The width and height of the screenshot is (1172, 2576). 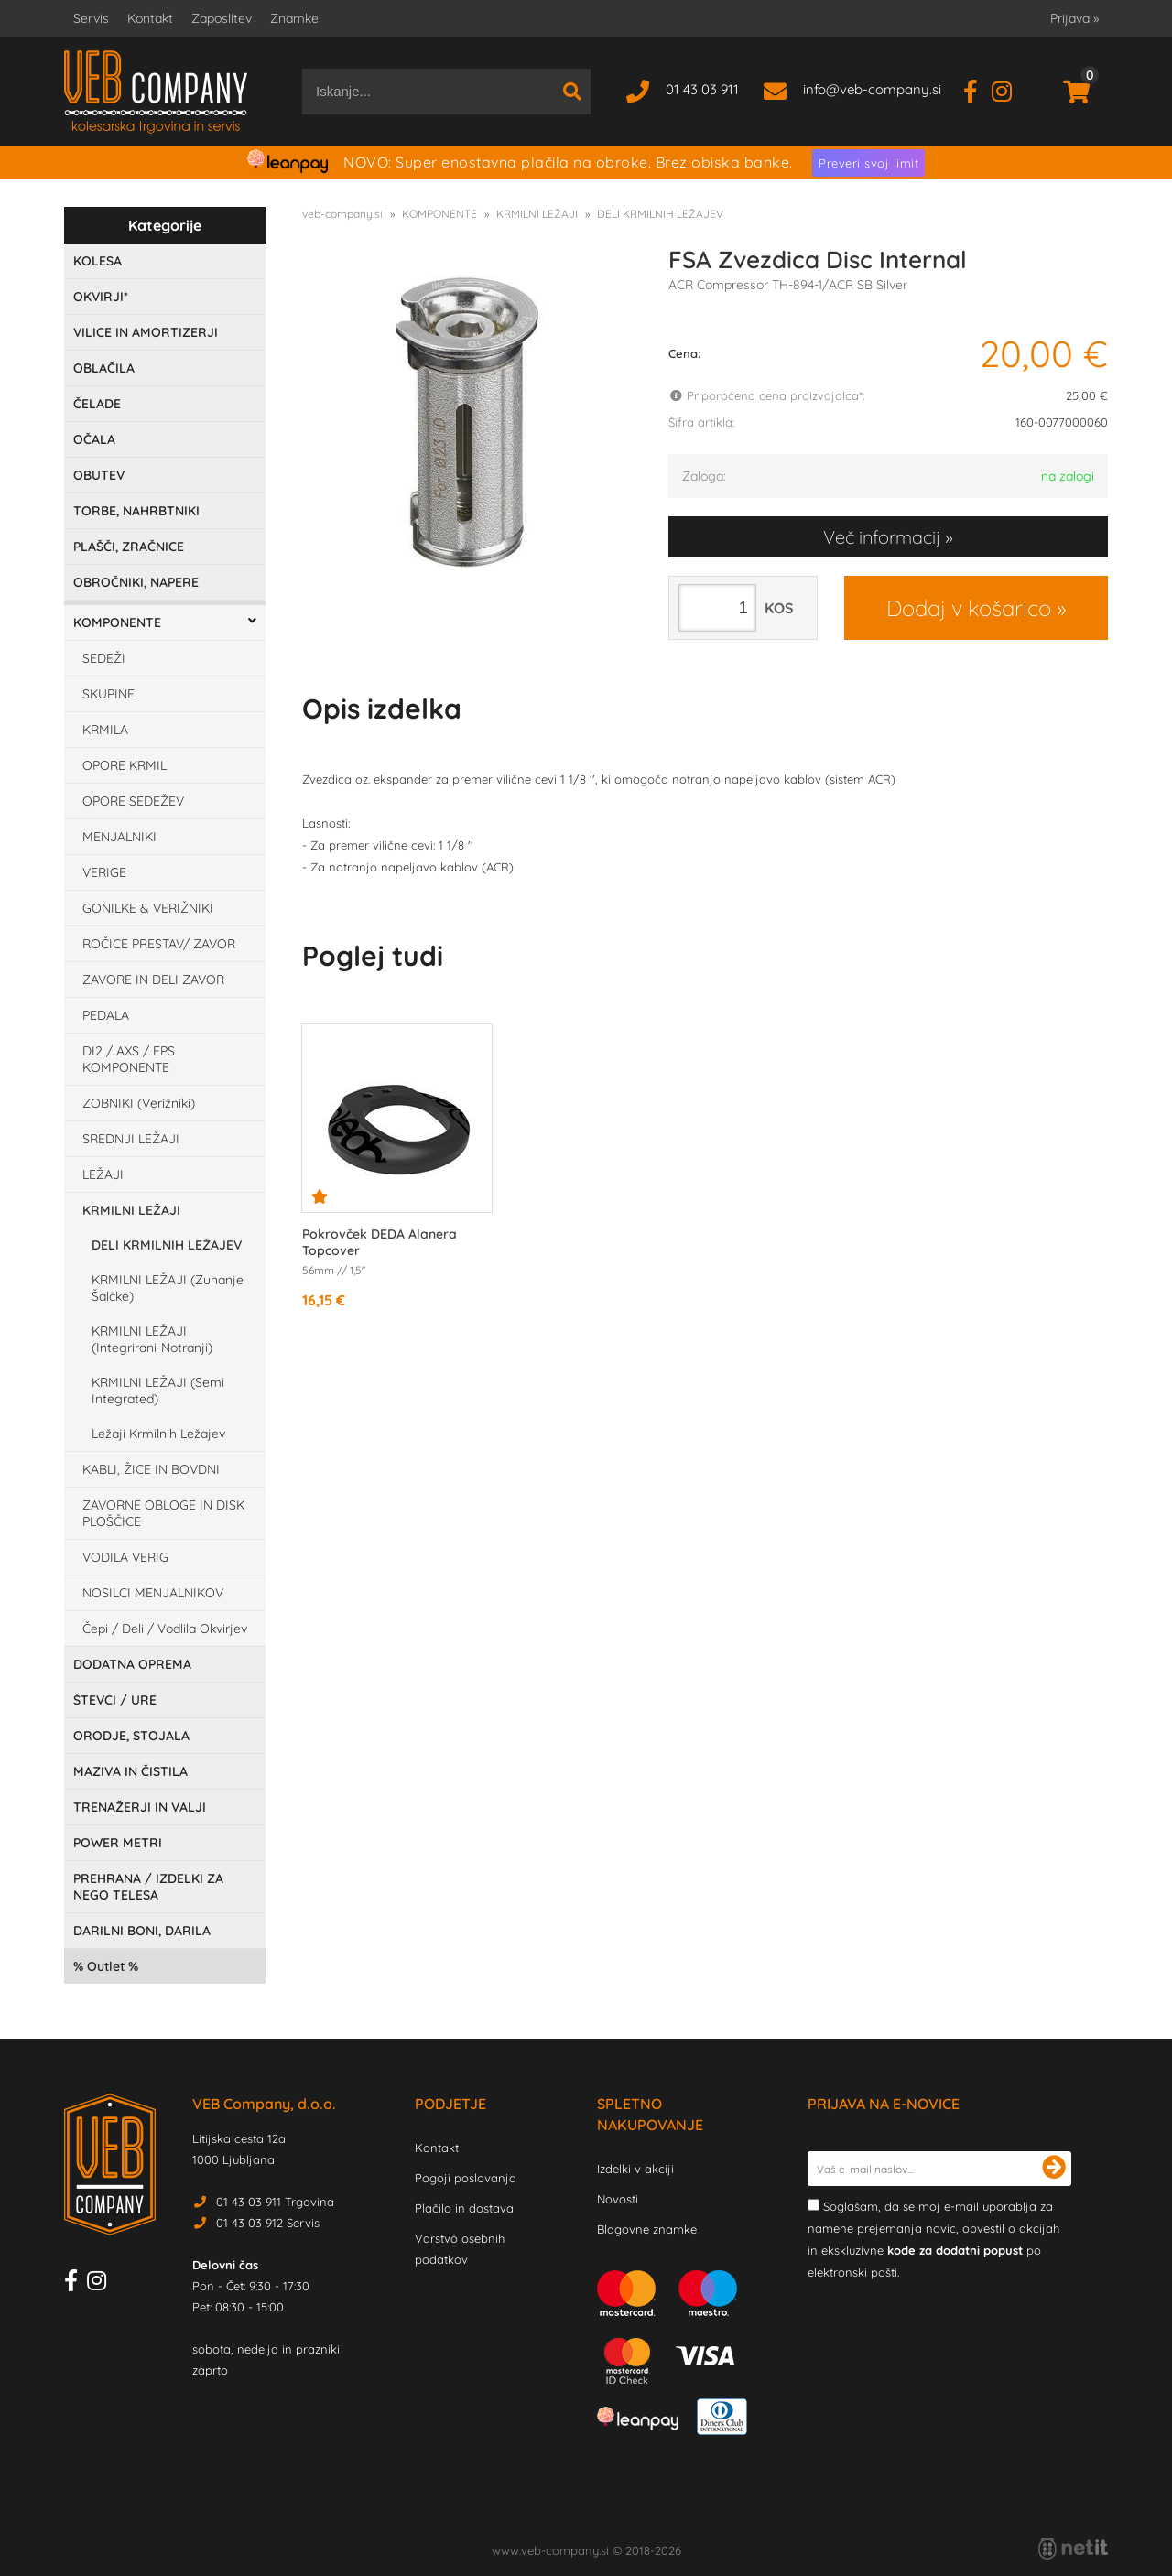 I want to click on [Prijava na e-novice], so click(x=1053, y=2168).